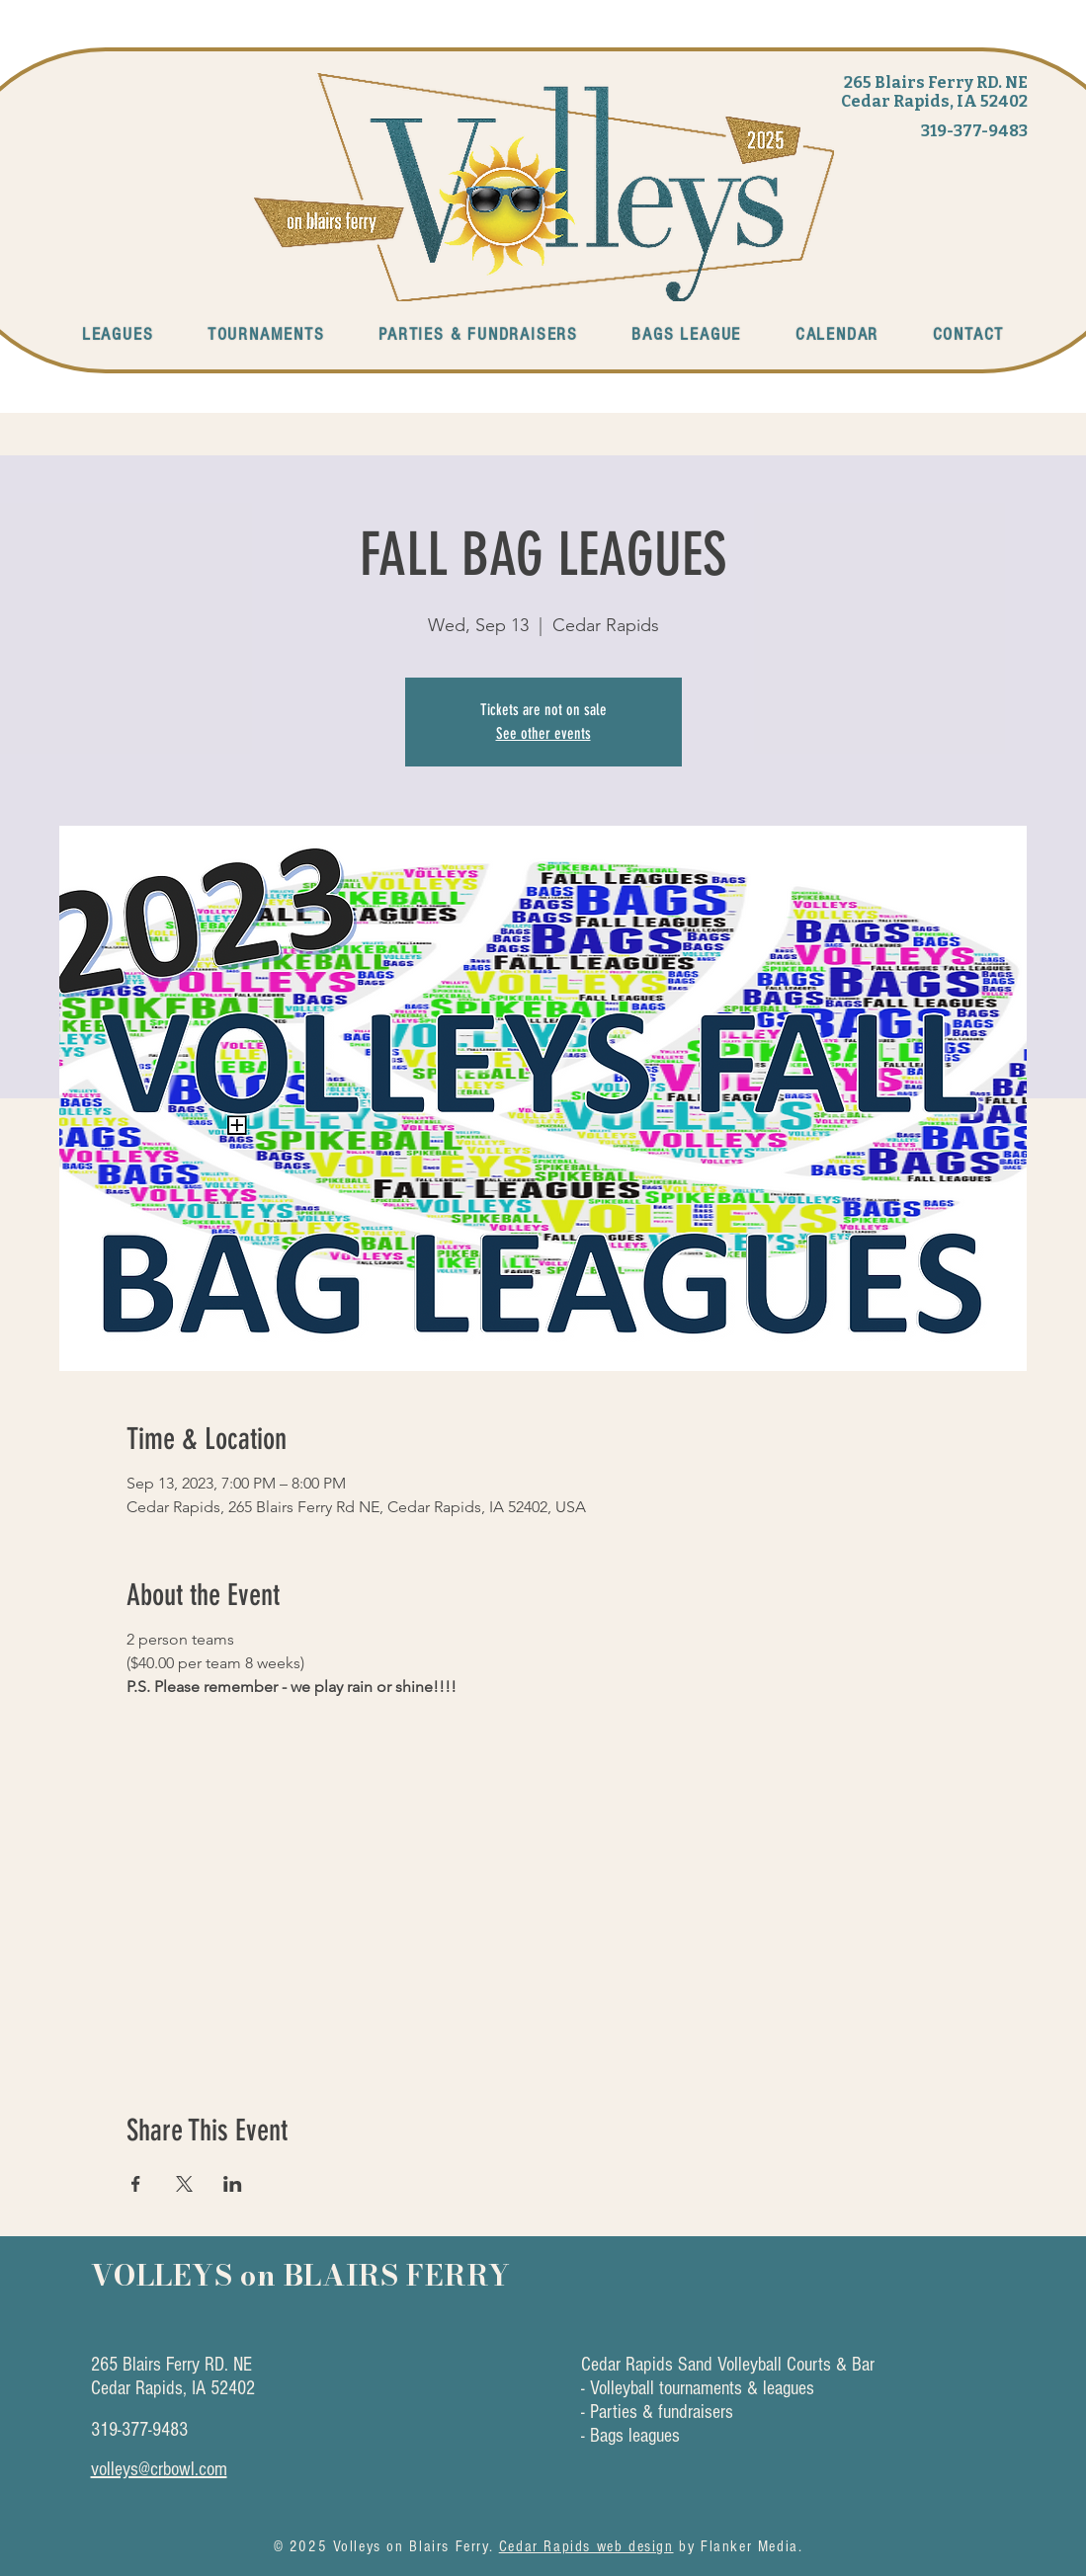  I want to click on [Share event on Facebook], so click(135, 2184).